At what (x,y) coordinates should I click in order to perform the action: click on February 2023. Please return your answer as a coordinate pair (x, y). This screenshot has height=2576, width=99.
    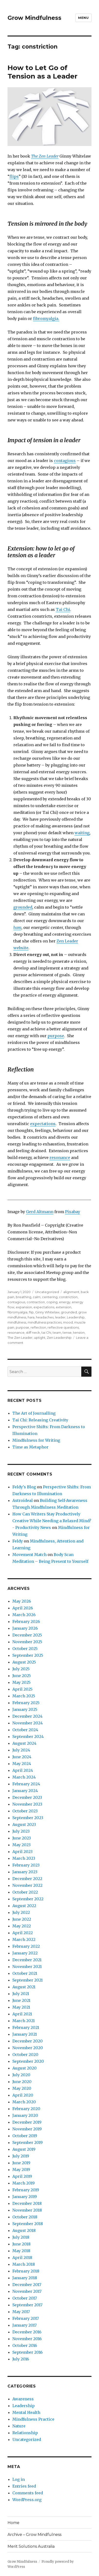
    Looking at the image, I should click on (26, 1865).